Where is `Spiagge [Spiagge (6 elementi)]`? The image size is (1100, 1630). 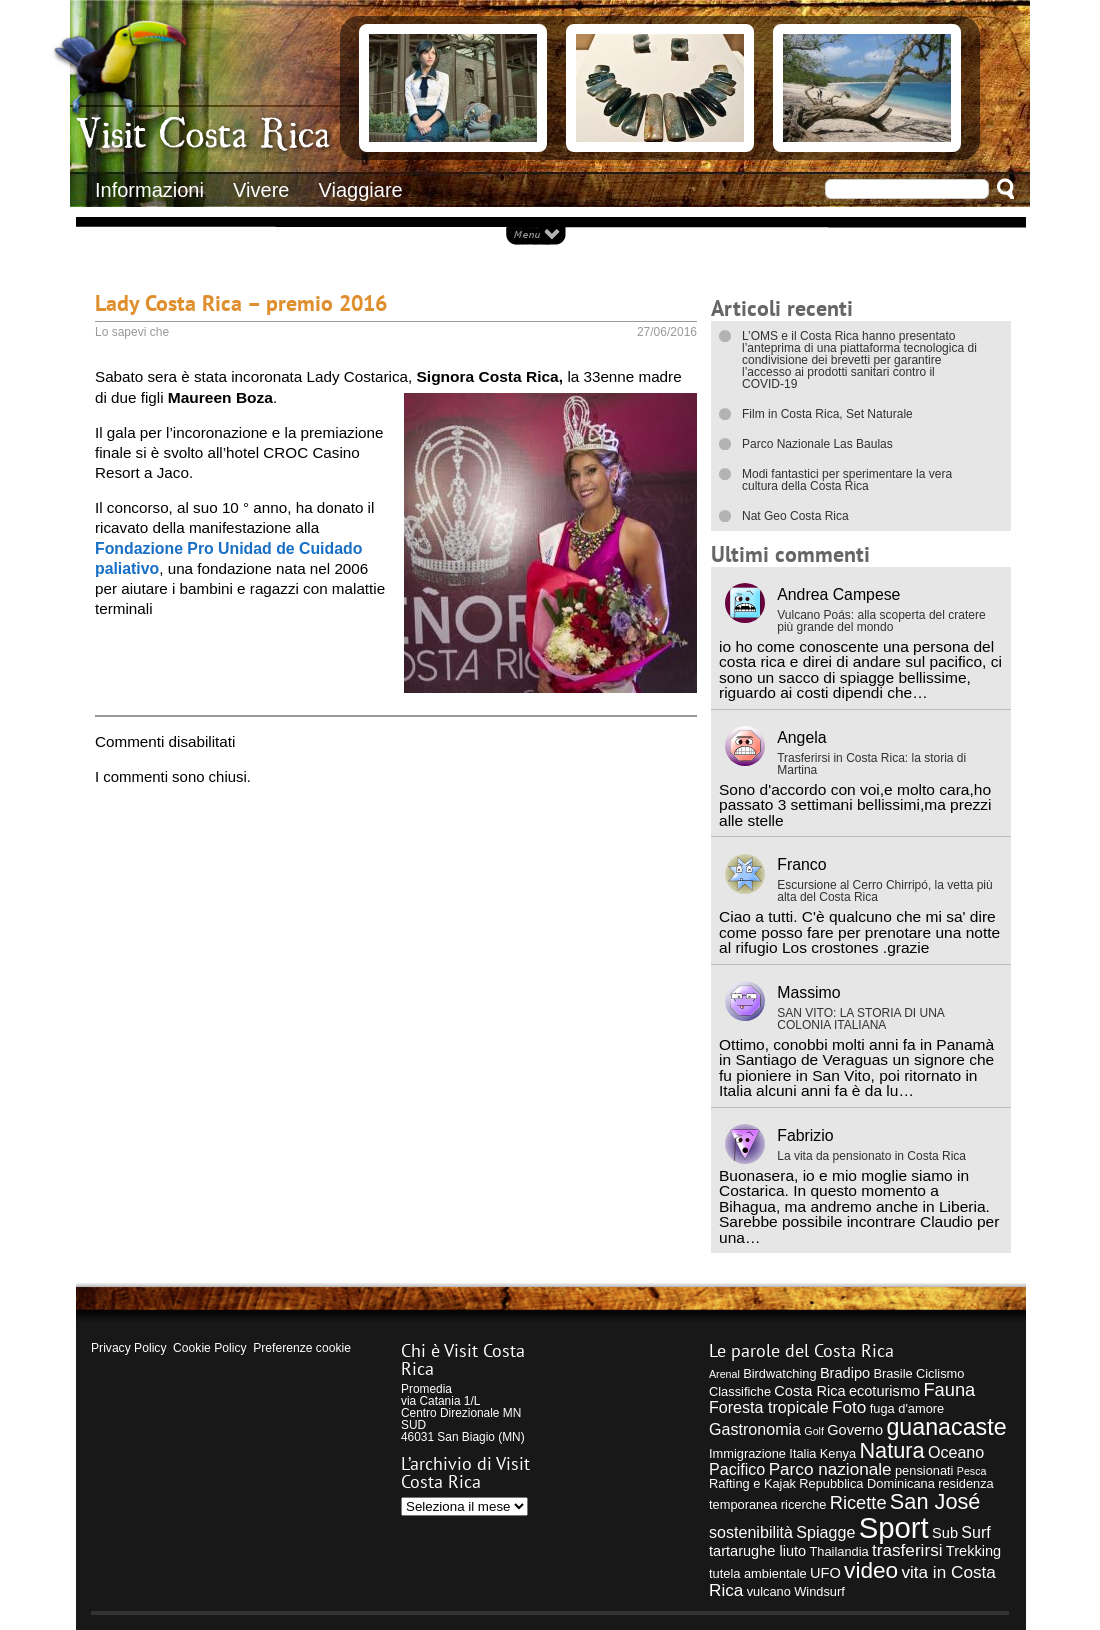
Spiagge [Spiagge (6 elementi)] is located at coordinates (825, 1532).